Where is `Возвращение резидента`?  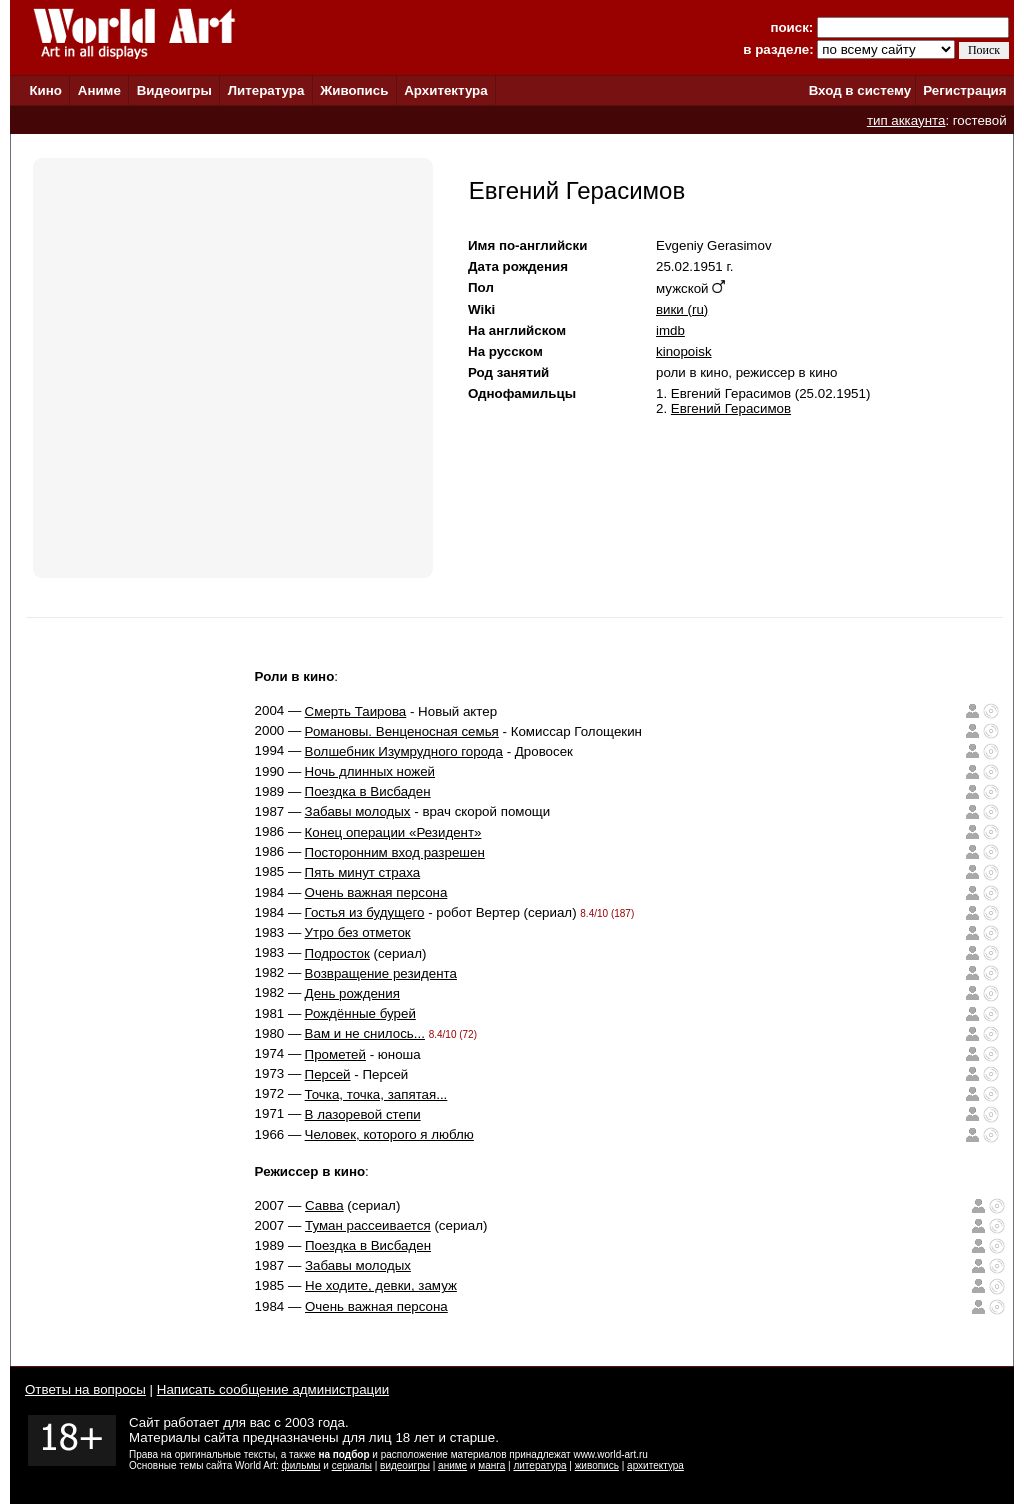 Возвращение резидента is located at coordinates (381, 973).